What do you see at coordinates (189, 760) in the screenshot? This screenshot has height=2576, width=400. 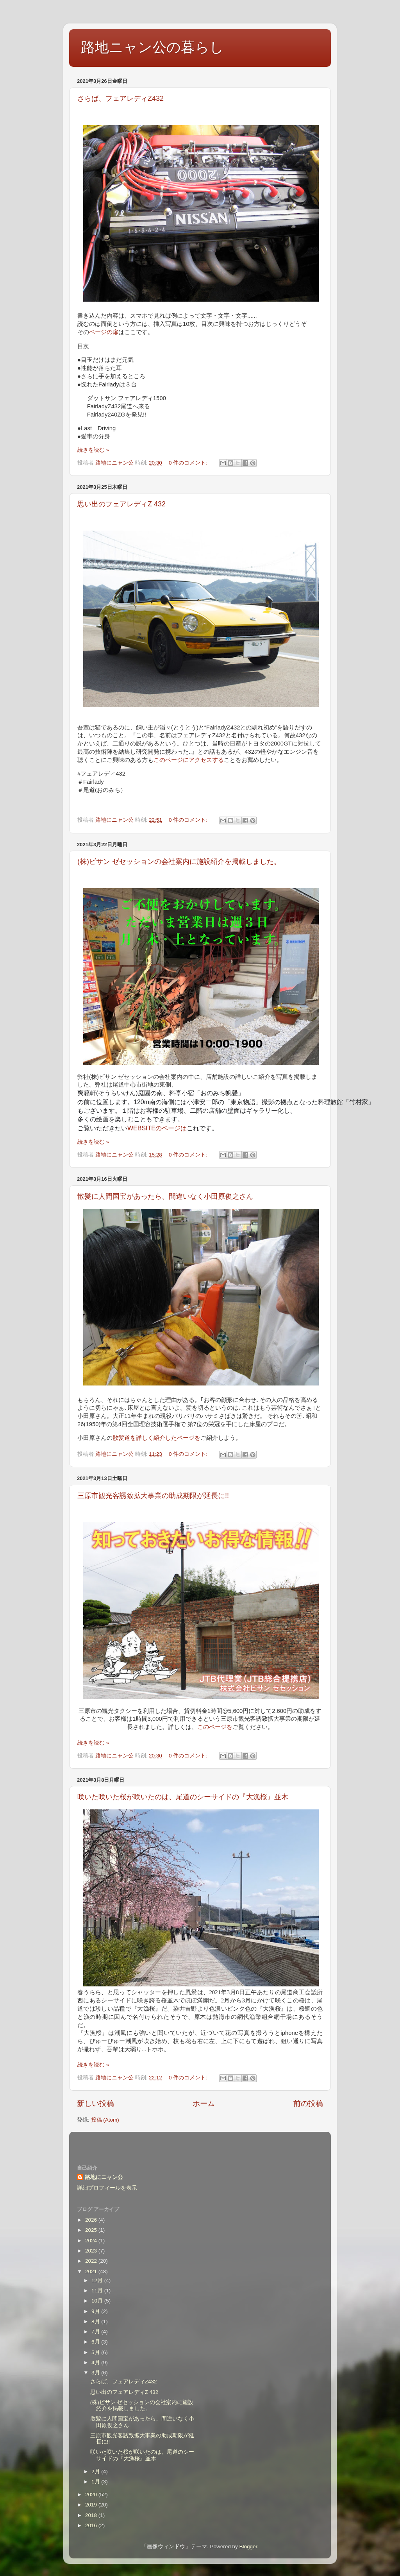 I see `このページにアクセスする` at bounding box center [189, 760].